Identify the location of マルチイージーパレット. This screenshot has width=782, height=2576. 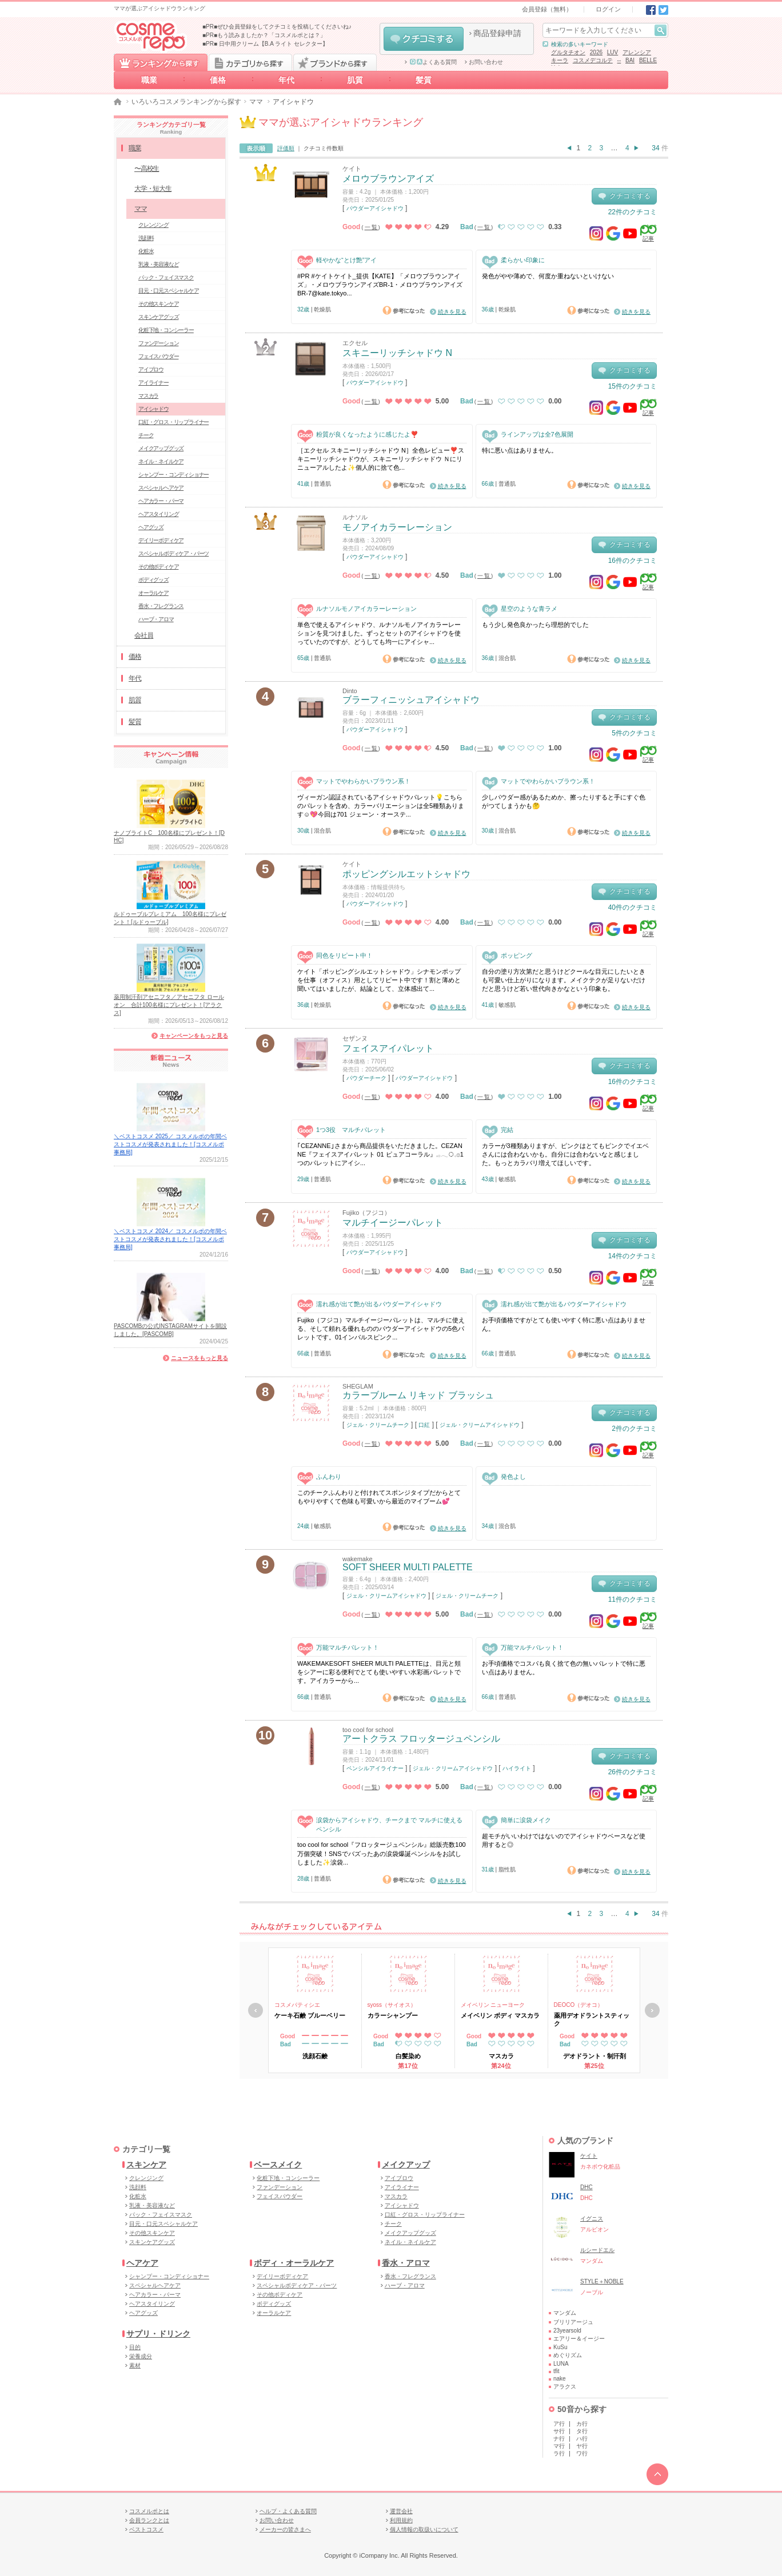
(392, 1222).